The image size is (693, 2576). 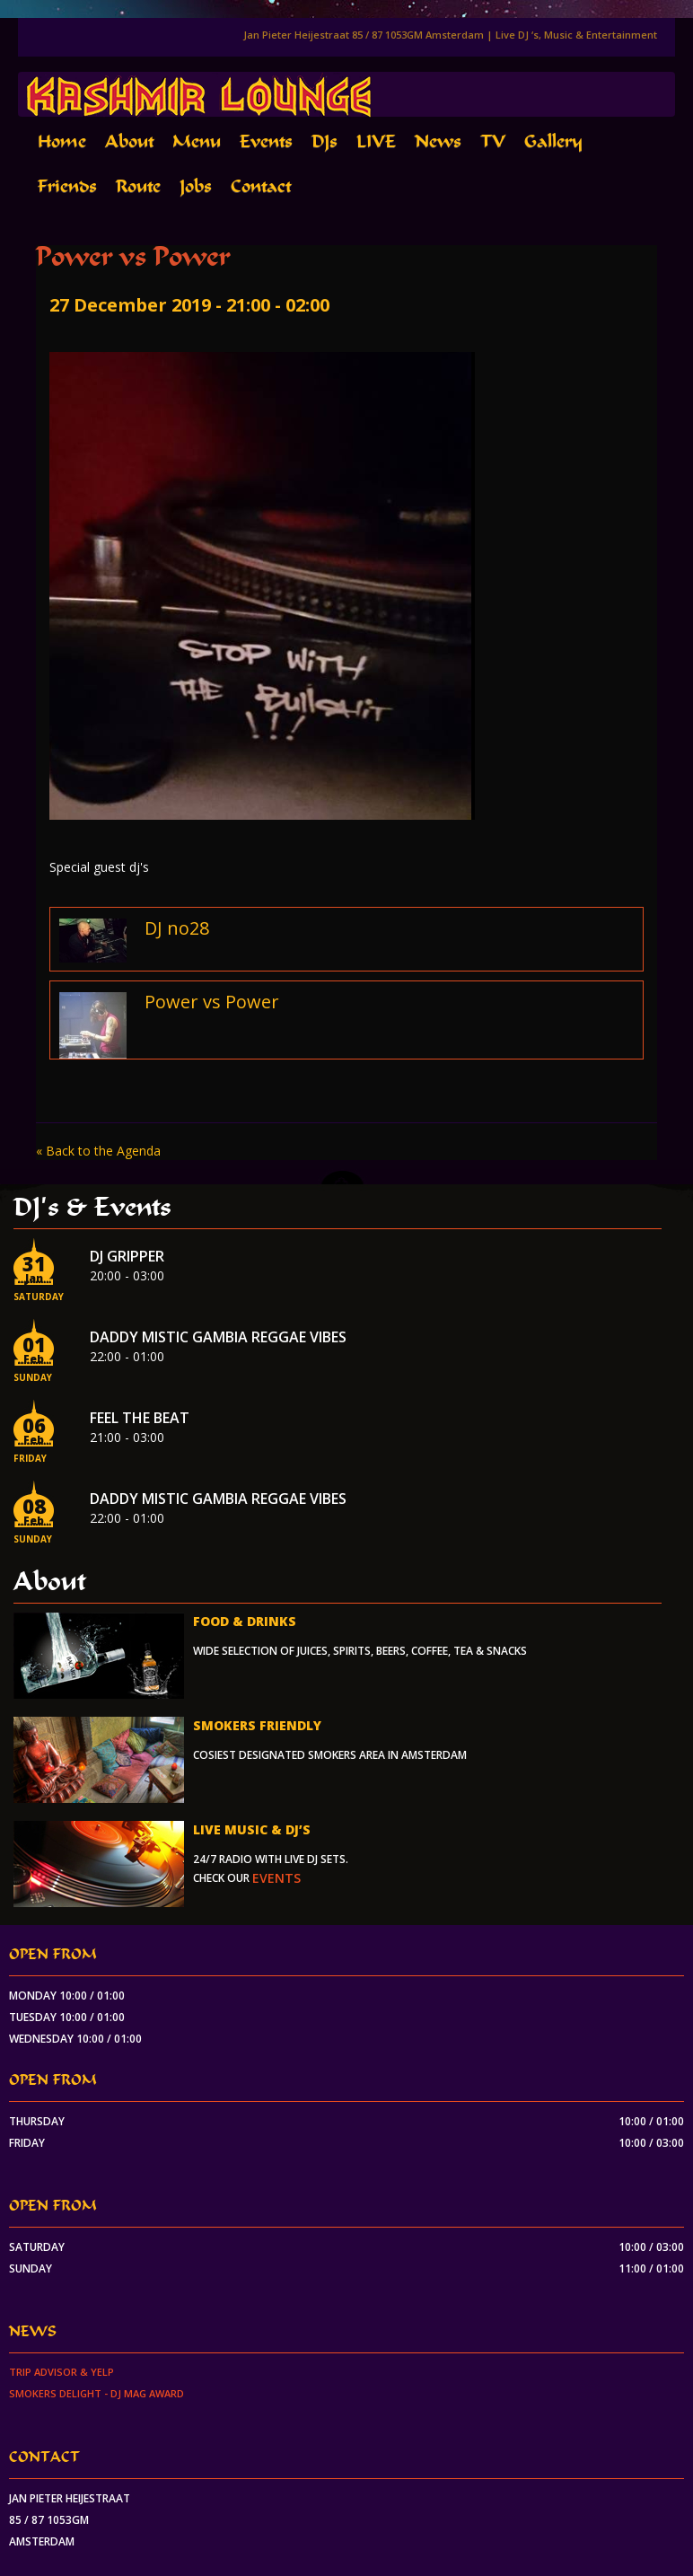 I want to click on TV, so click(x=492, y=141).